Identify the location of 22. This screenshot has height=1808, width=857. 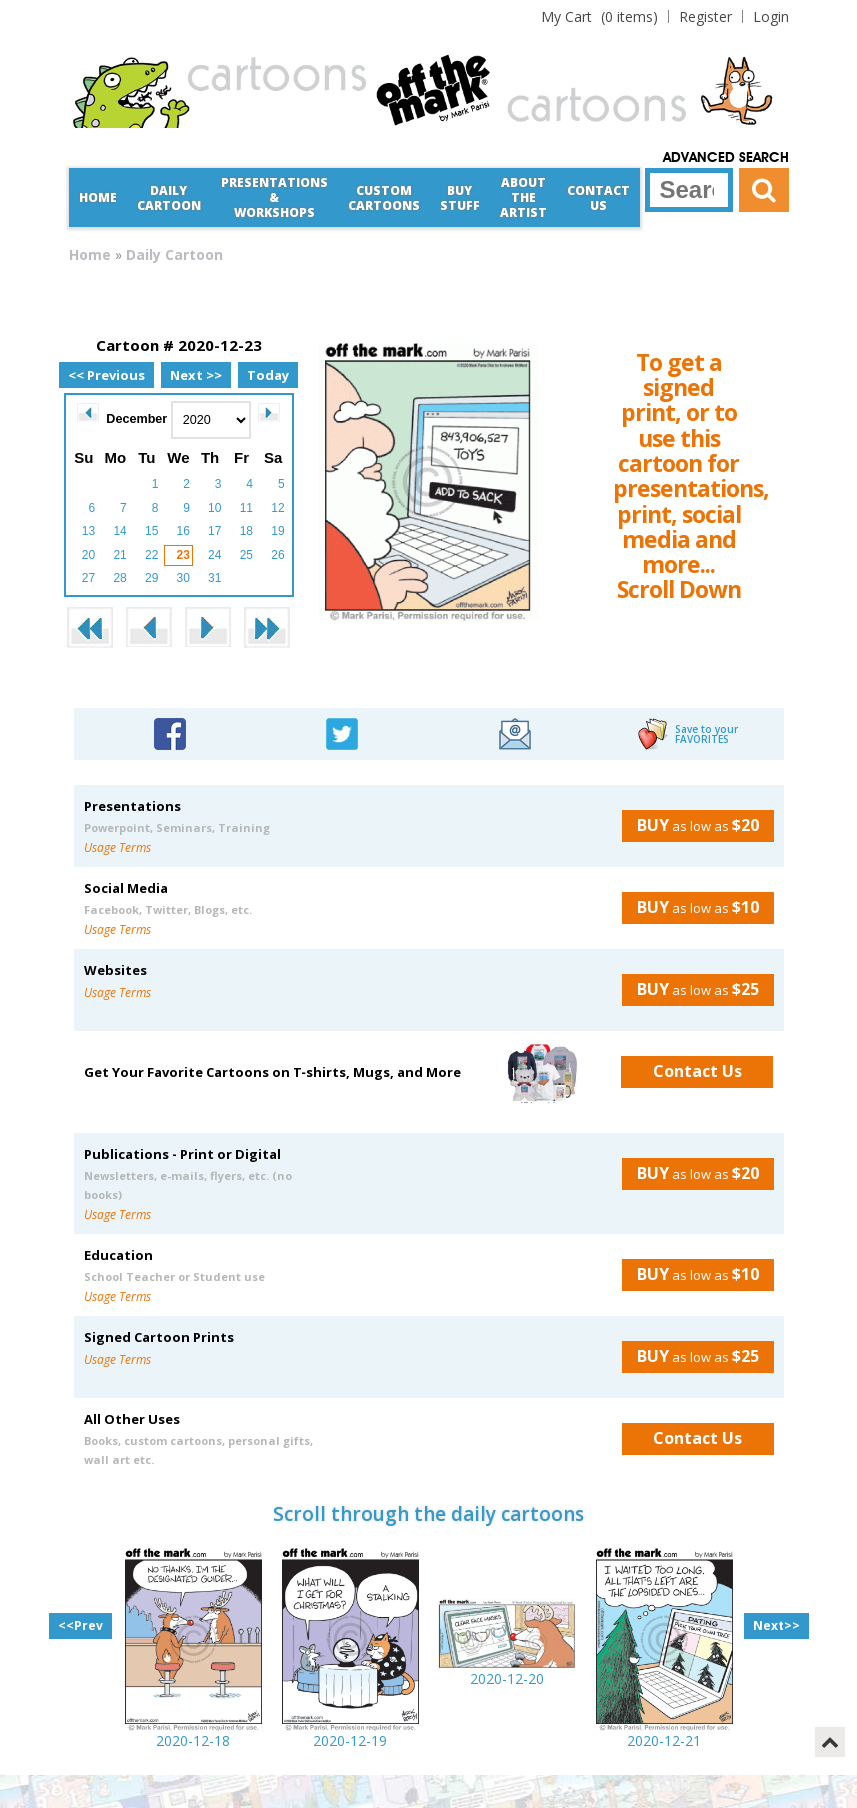
(151, 555).